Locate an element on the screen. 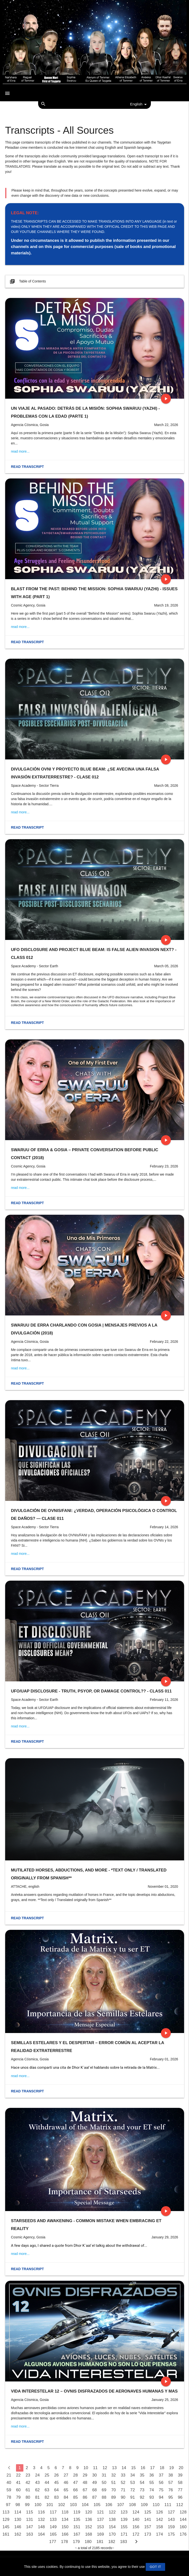 This screenshot has height=2576, width=189. 100 is located at coordinates (37, 2504).